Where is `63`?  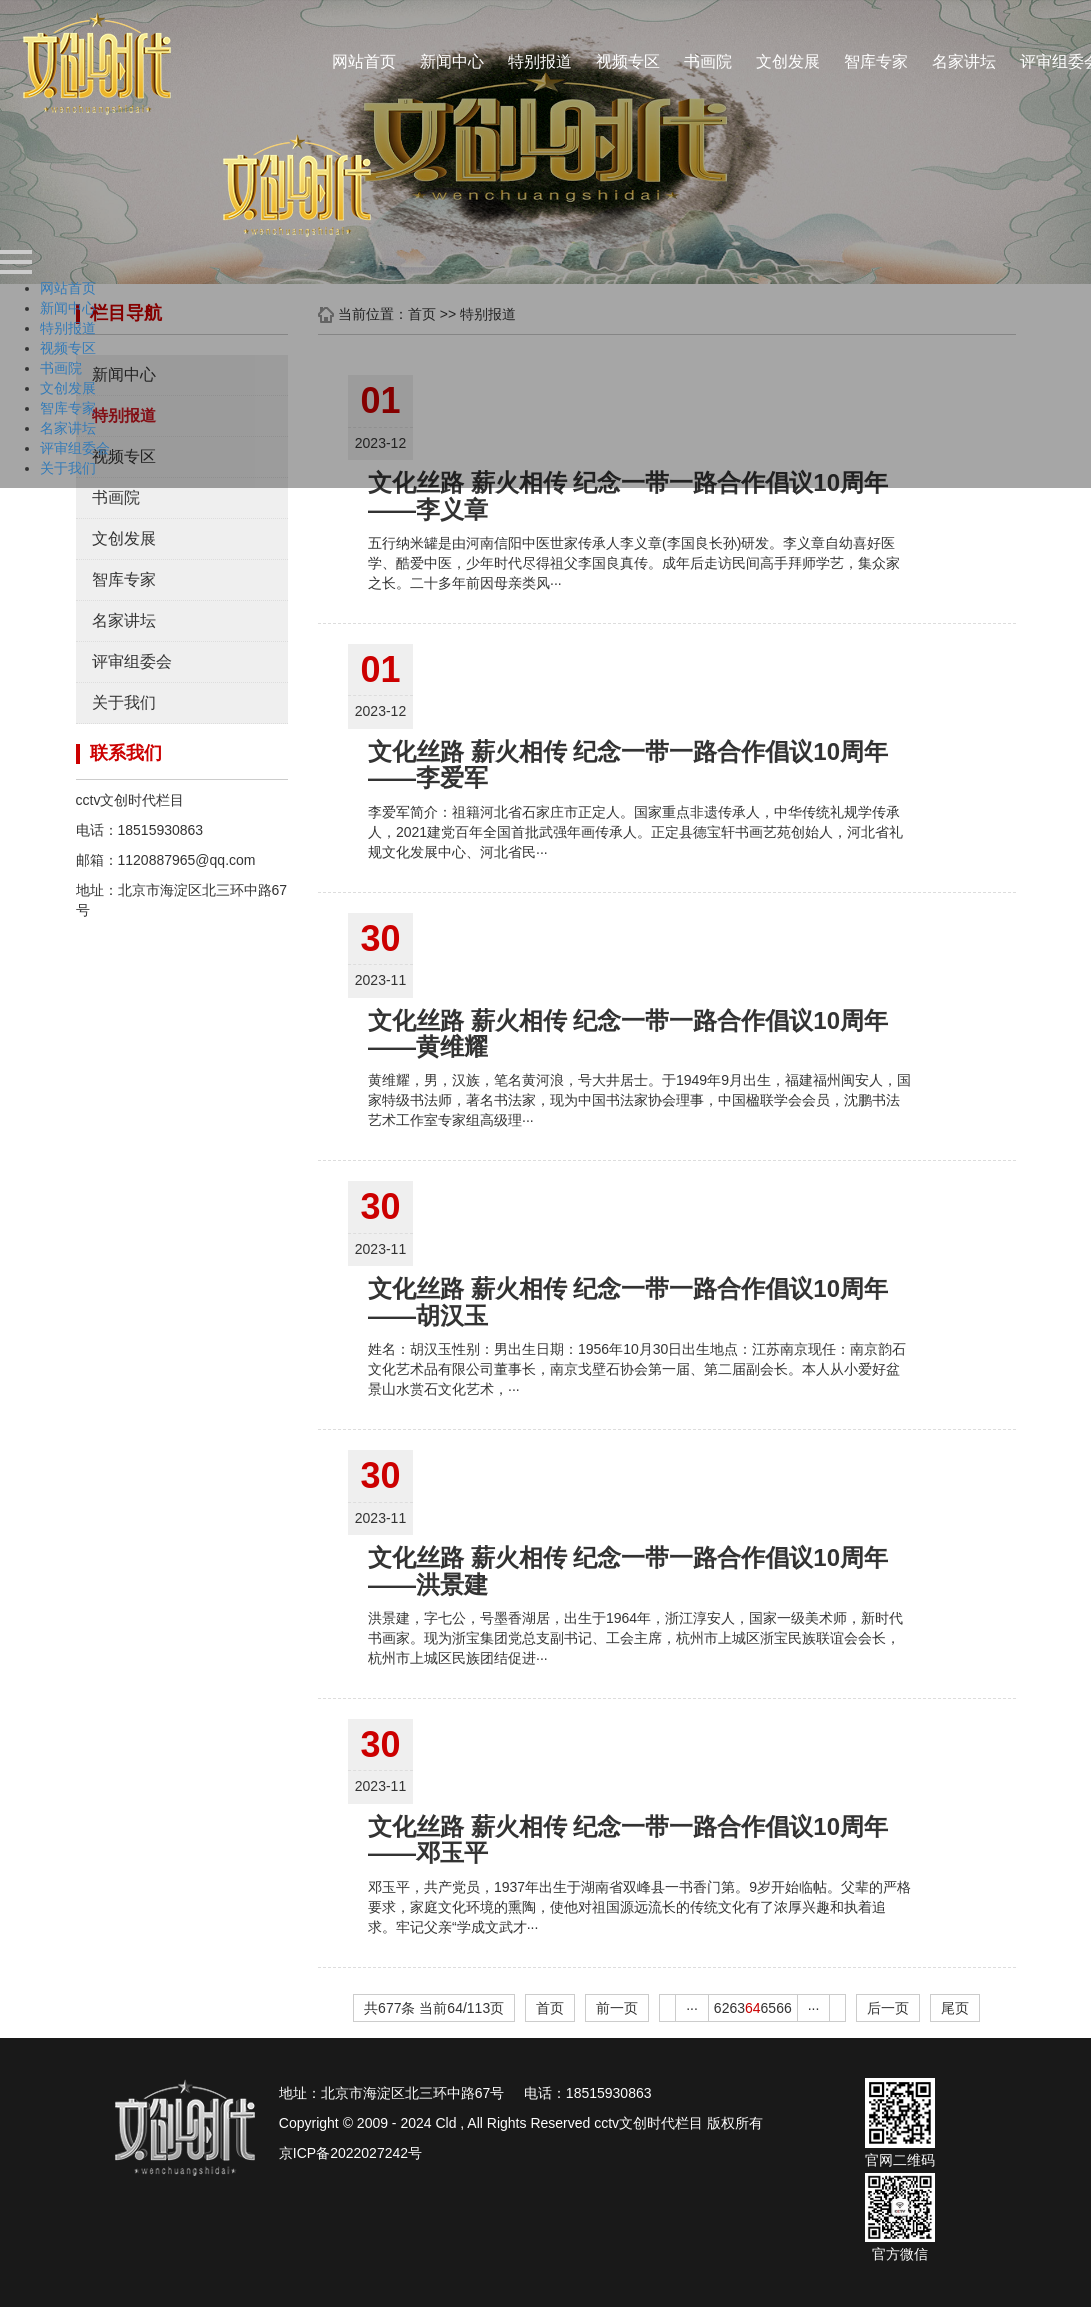 63 is located at coordinates (737, 2008).